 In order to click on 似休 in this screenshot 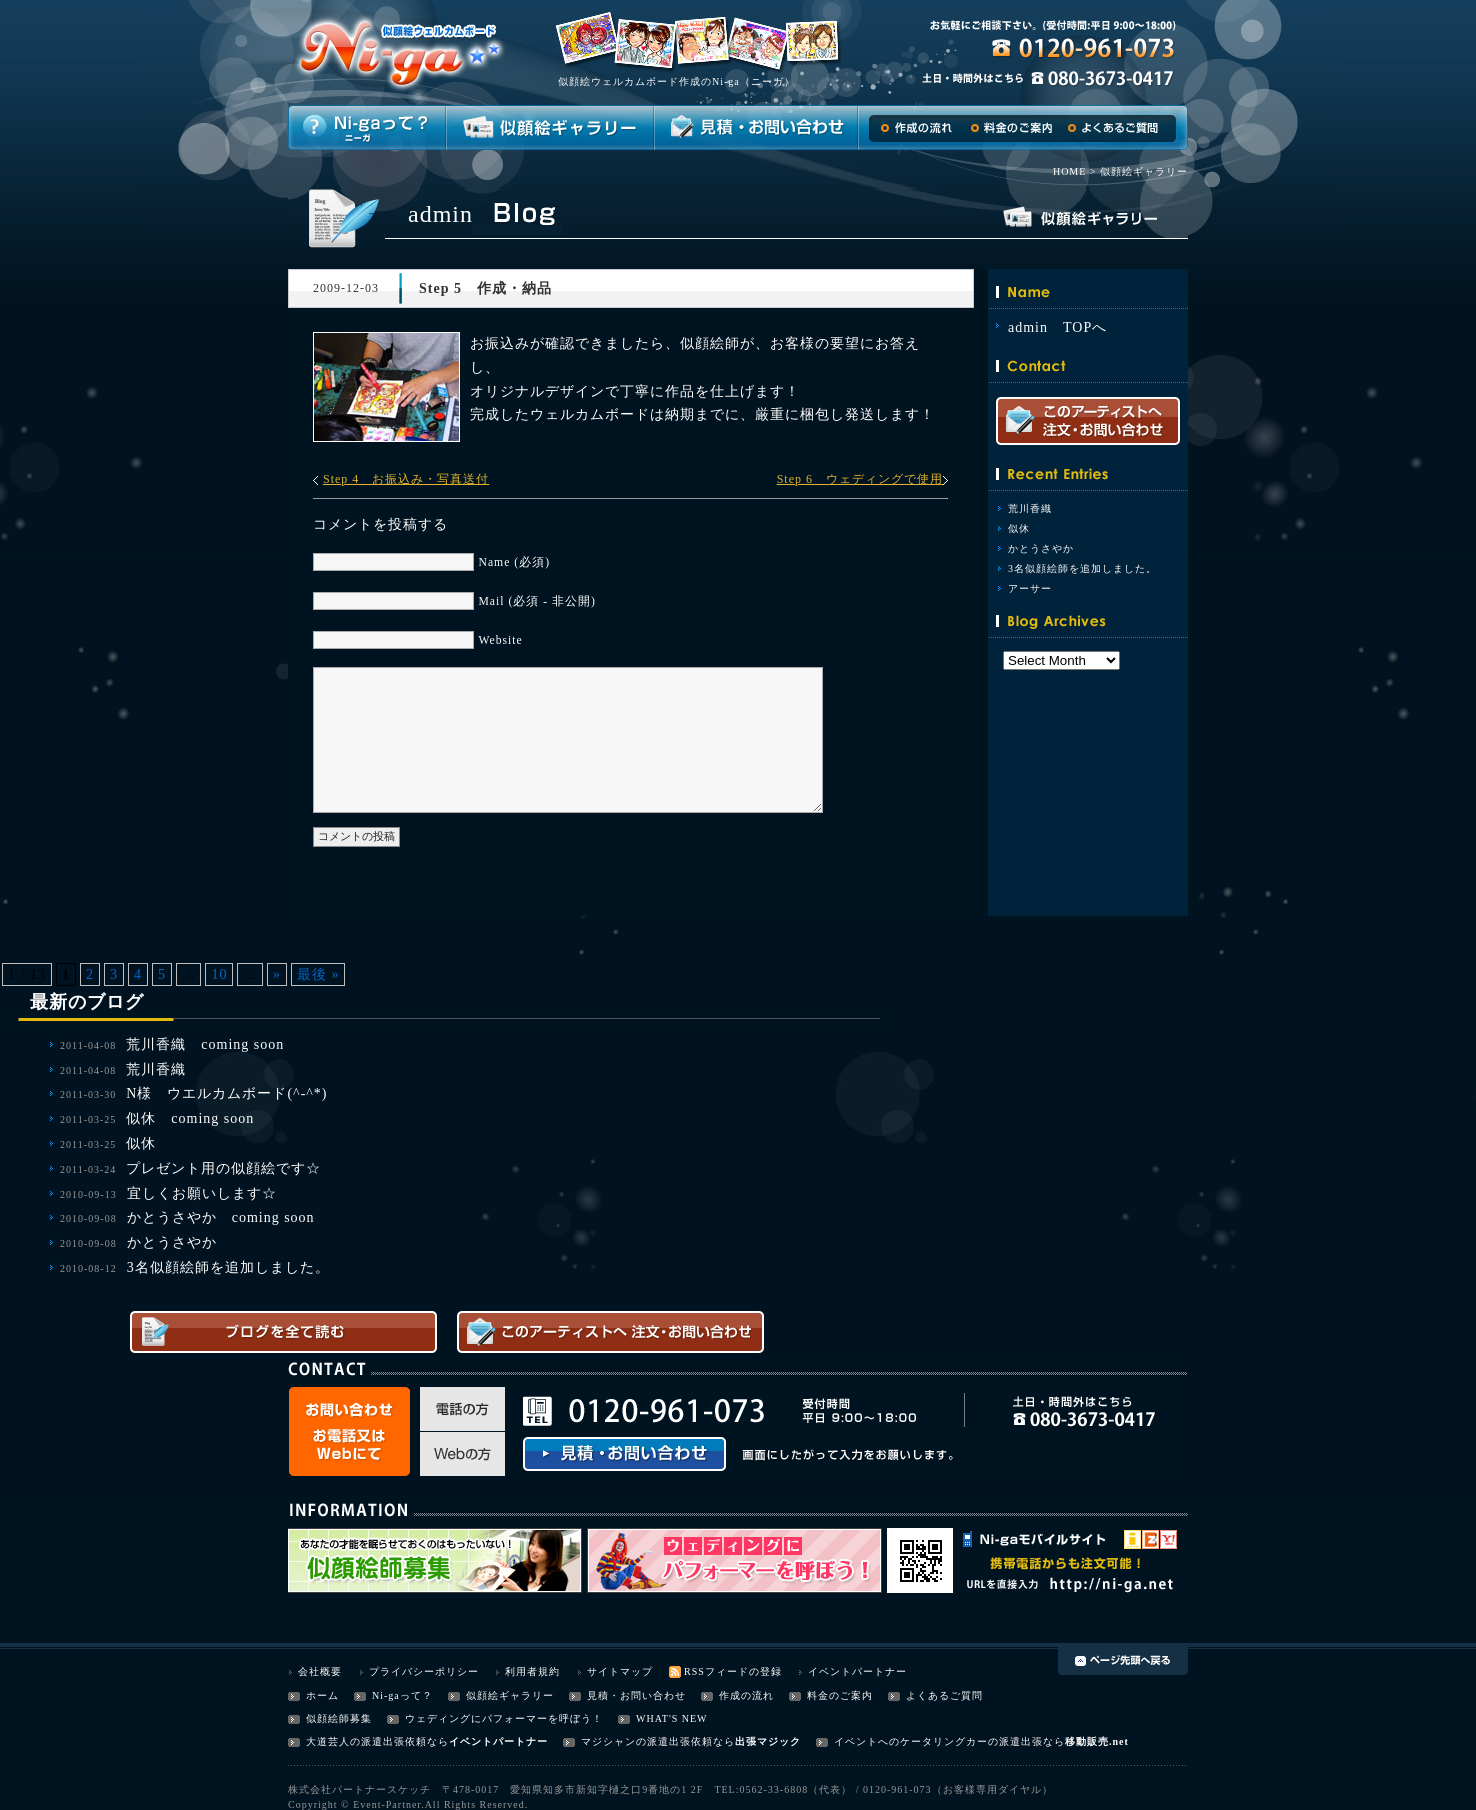, I will do `click(1019, 528)`.